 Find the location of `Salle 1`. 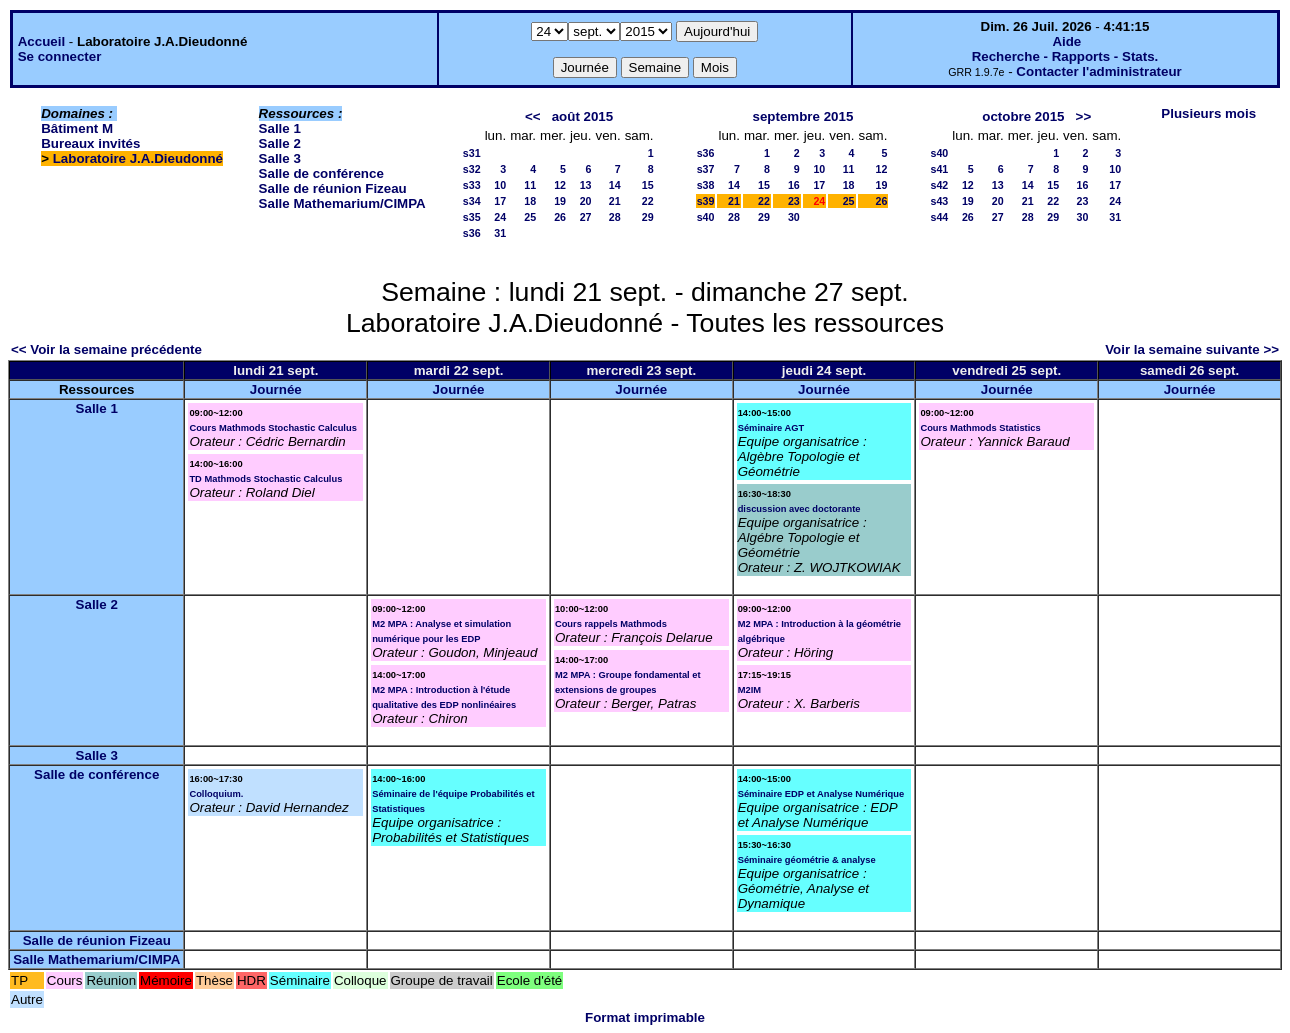

Salle 1 is located at coordinates (280, 128).